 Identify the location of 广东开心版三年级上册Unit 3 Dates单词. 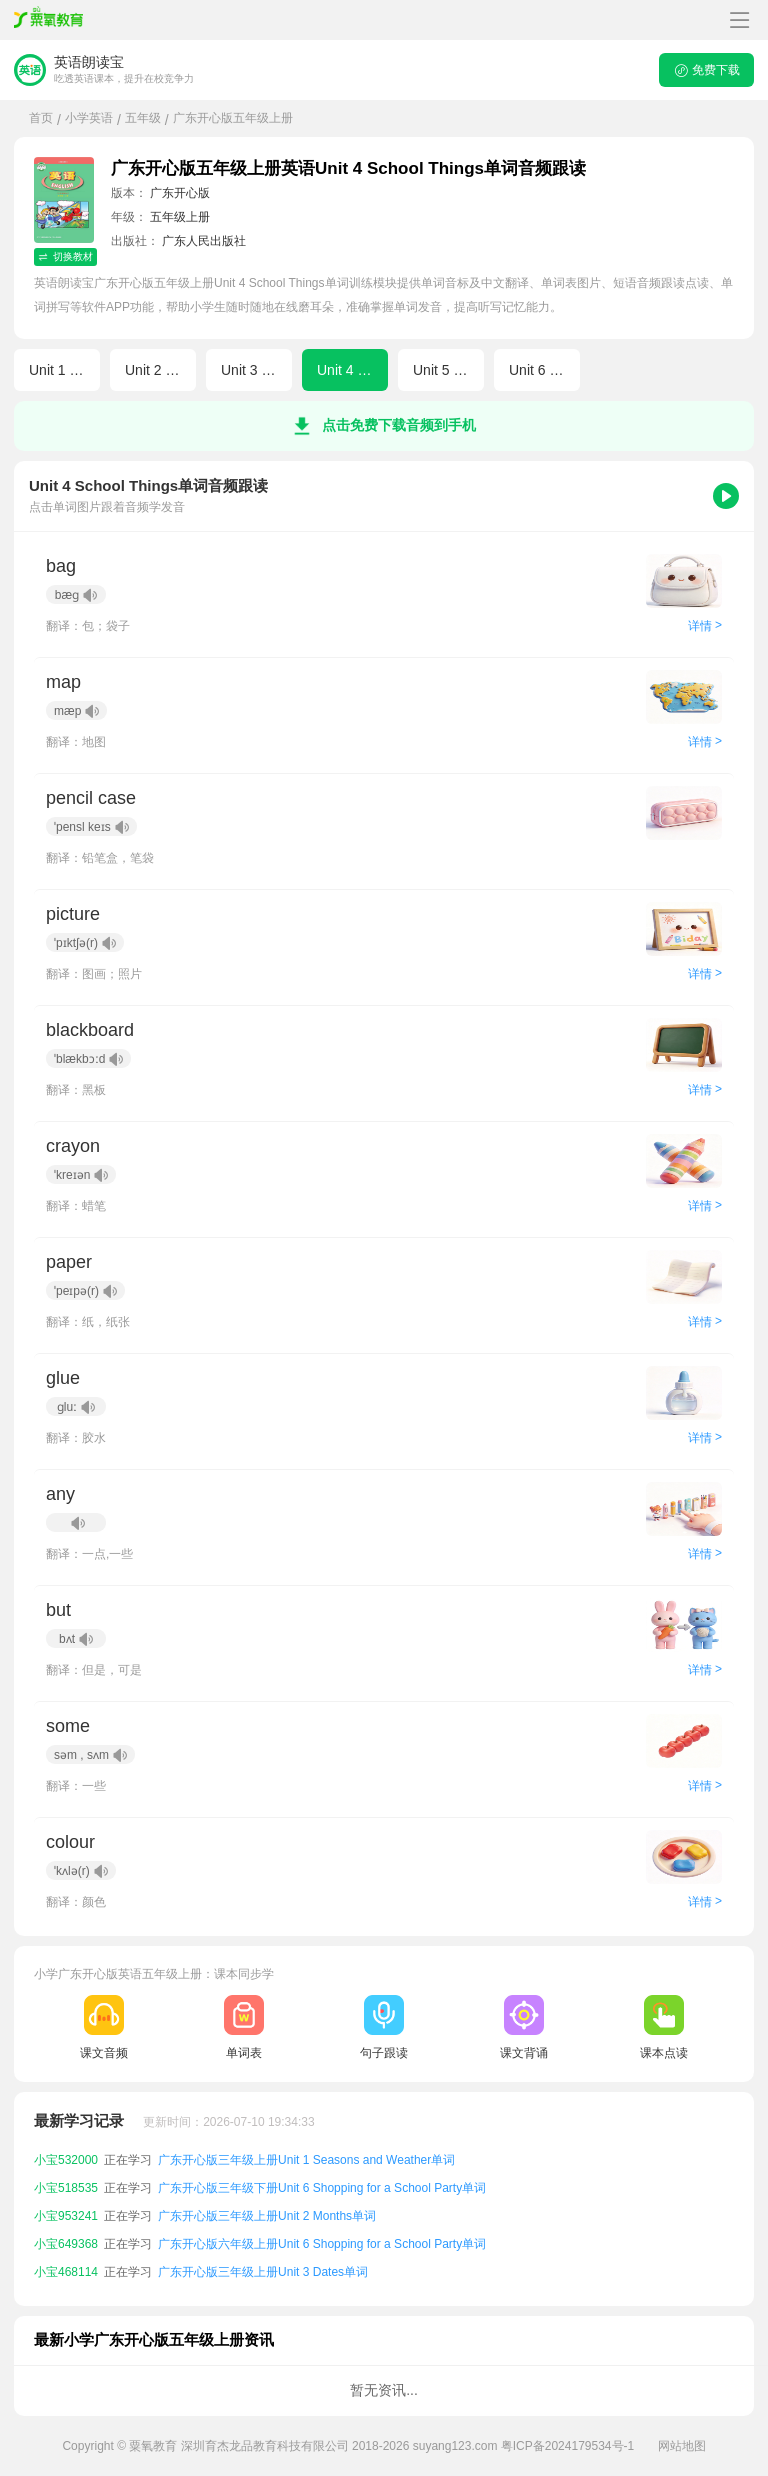
(263, 2272).